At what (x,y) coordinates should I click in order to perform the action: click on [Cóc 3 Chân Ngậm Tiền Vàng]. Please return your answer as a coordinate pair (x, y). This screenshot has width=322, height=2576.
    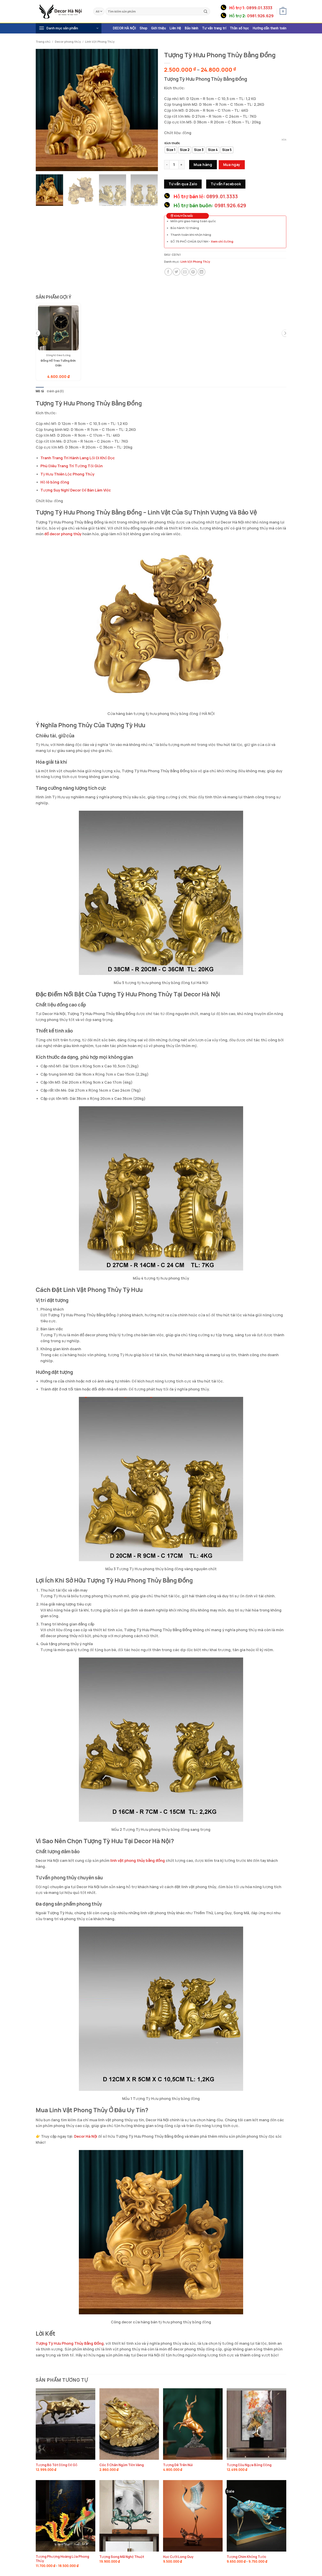
    Looking at the image, I should click on (129, 2424).